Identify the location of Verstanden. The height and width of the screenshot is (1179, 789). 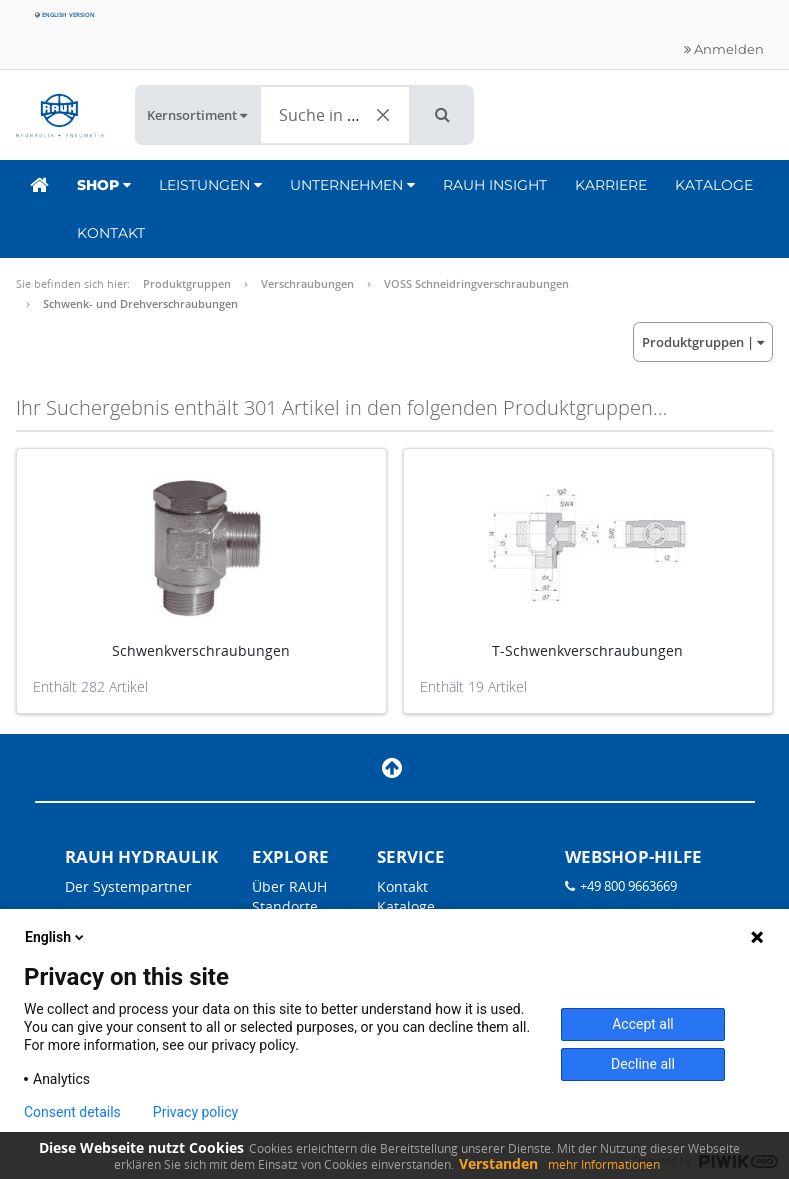
(498, 1163).